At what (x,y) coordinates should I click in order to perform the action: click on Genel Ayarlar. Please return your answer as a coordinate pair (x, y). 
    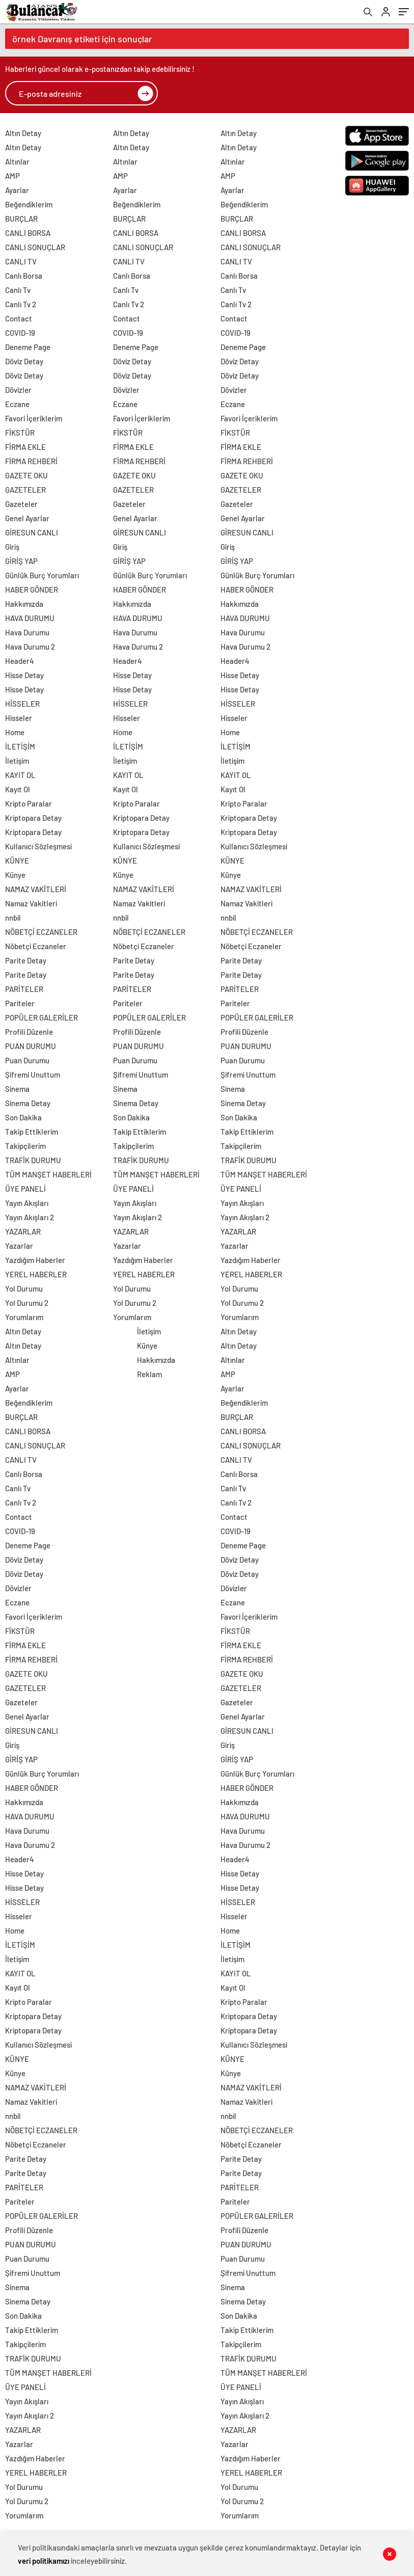
    Looking at the image, I should click on (27, 518).